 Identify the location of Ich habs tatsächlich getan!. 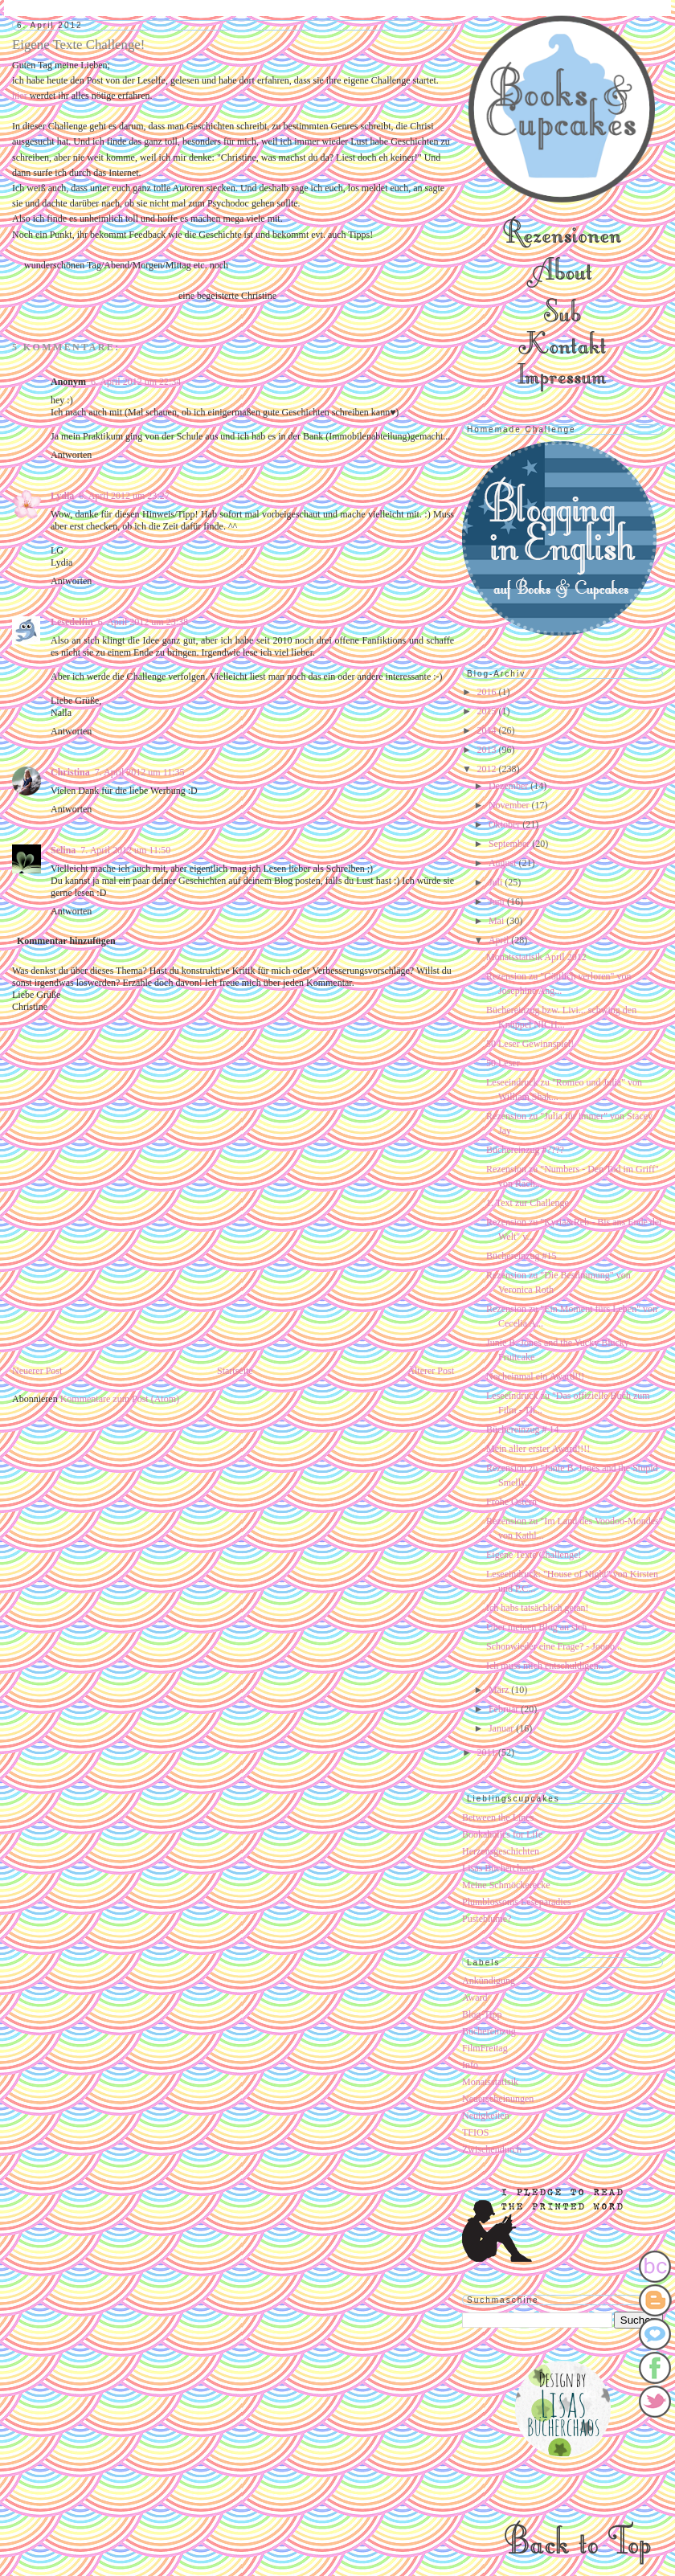
(537, 1607).